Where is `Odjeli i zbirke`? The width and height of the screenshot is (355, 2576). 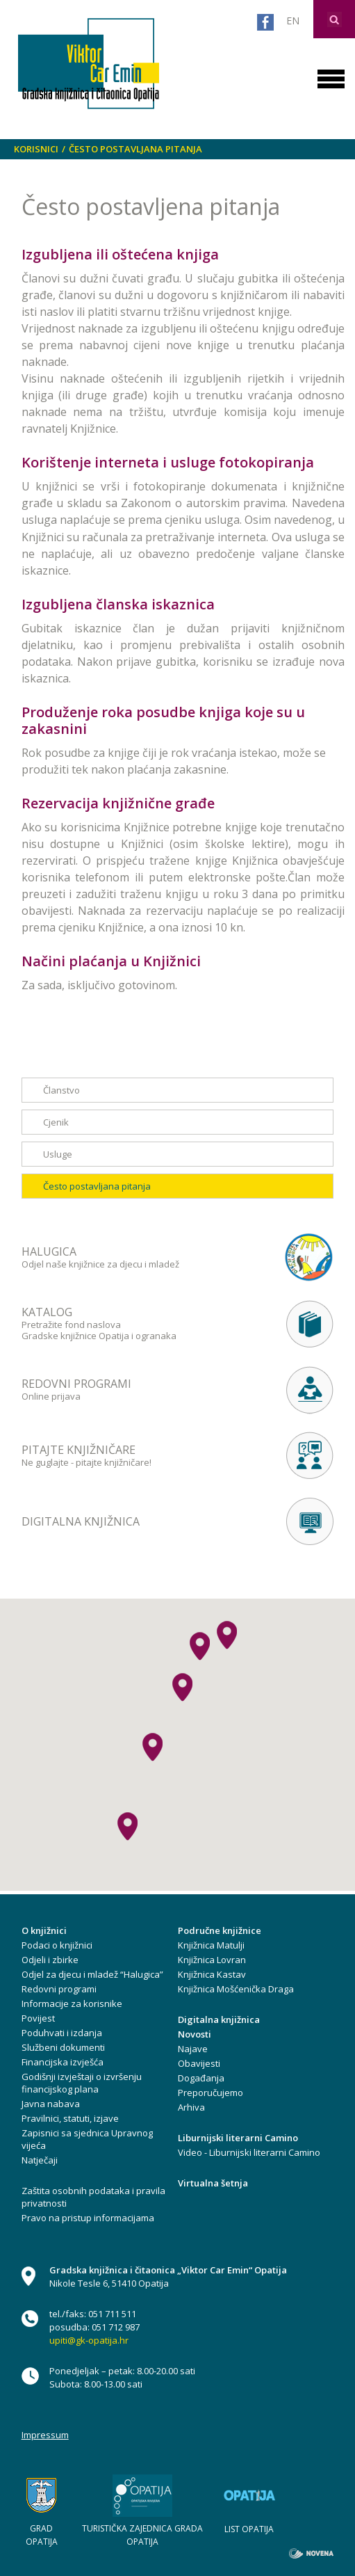
Odjeli i zbirke is located at coordinates (50, 1959).